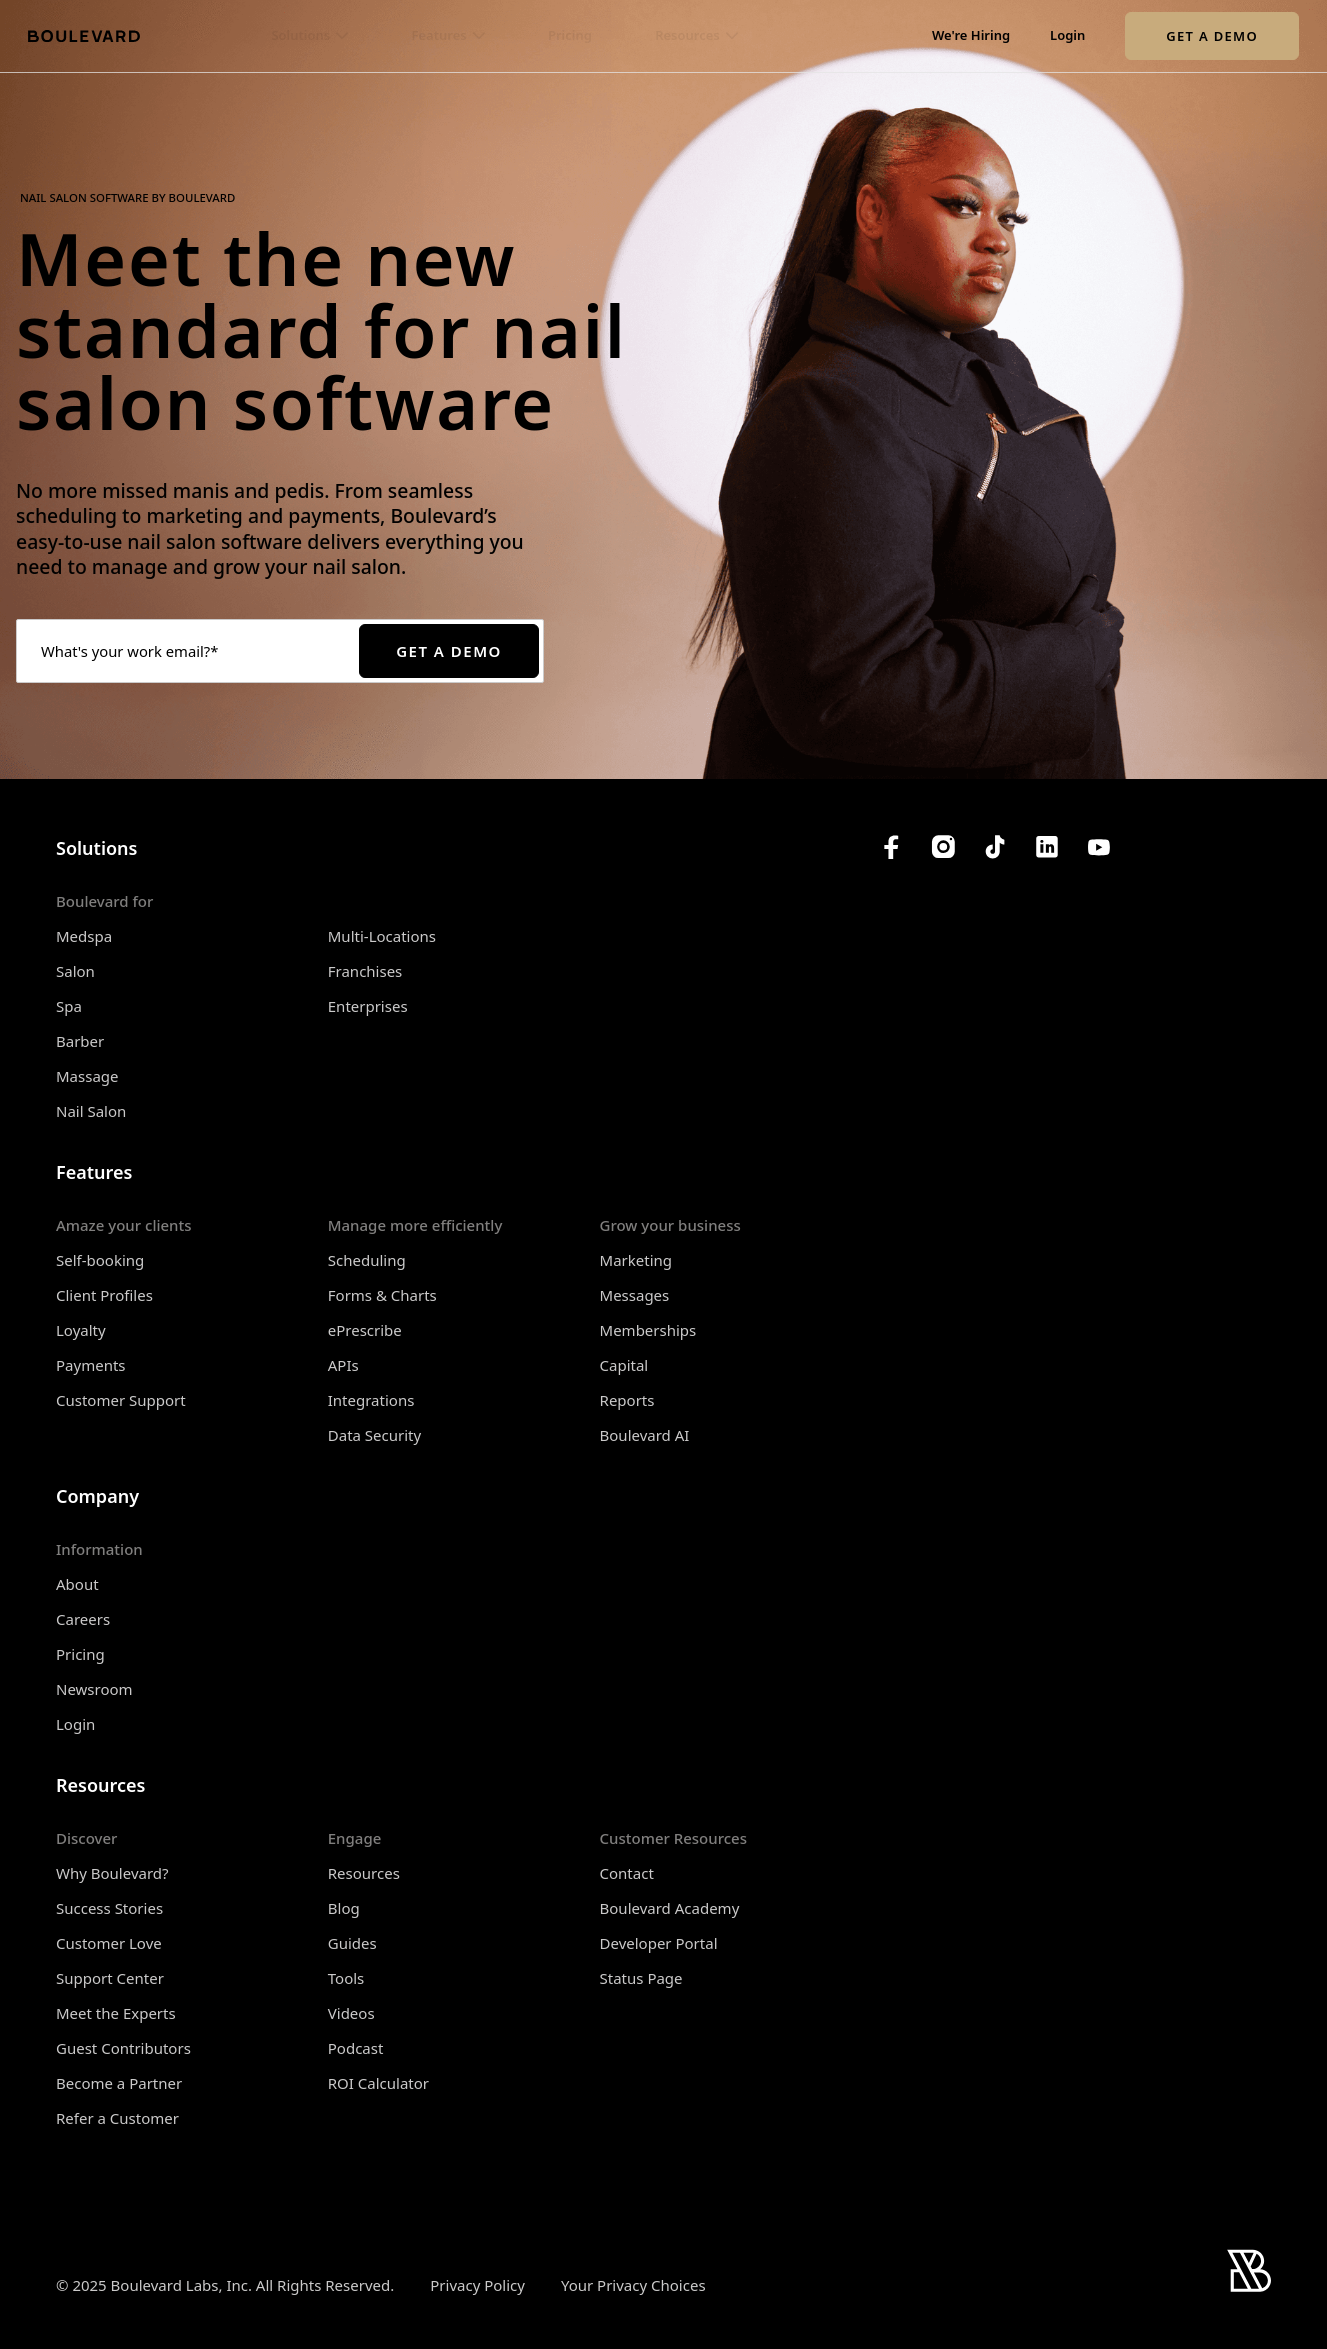 This screenshot has height=2349, width=1327. What do you see at coordinates (971, 36) in the screenshot?
I see `We're Hiring` at bounding box center [971, 36].